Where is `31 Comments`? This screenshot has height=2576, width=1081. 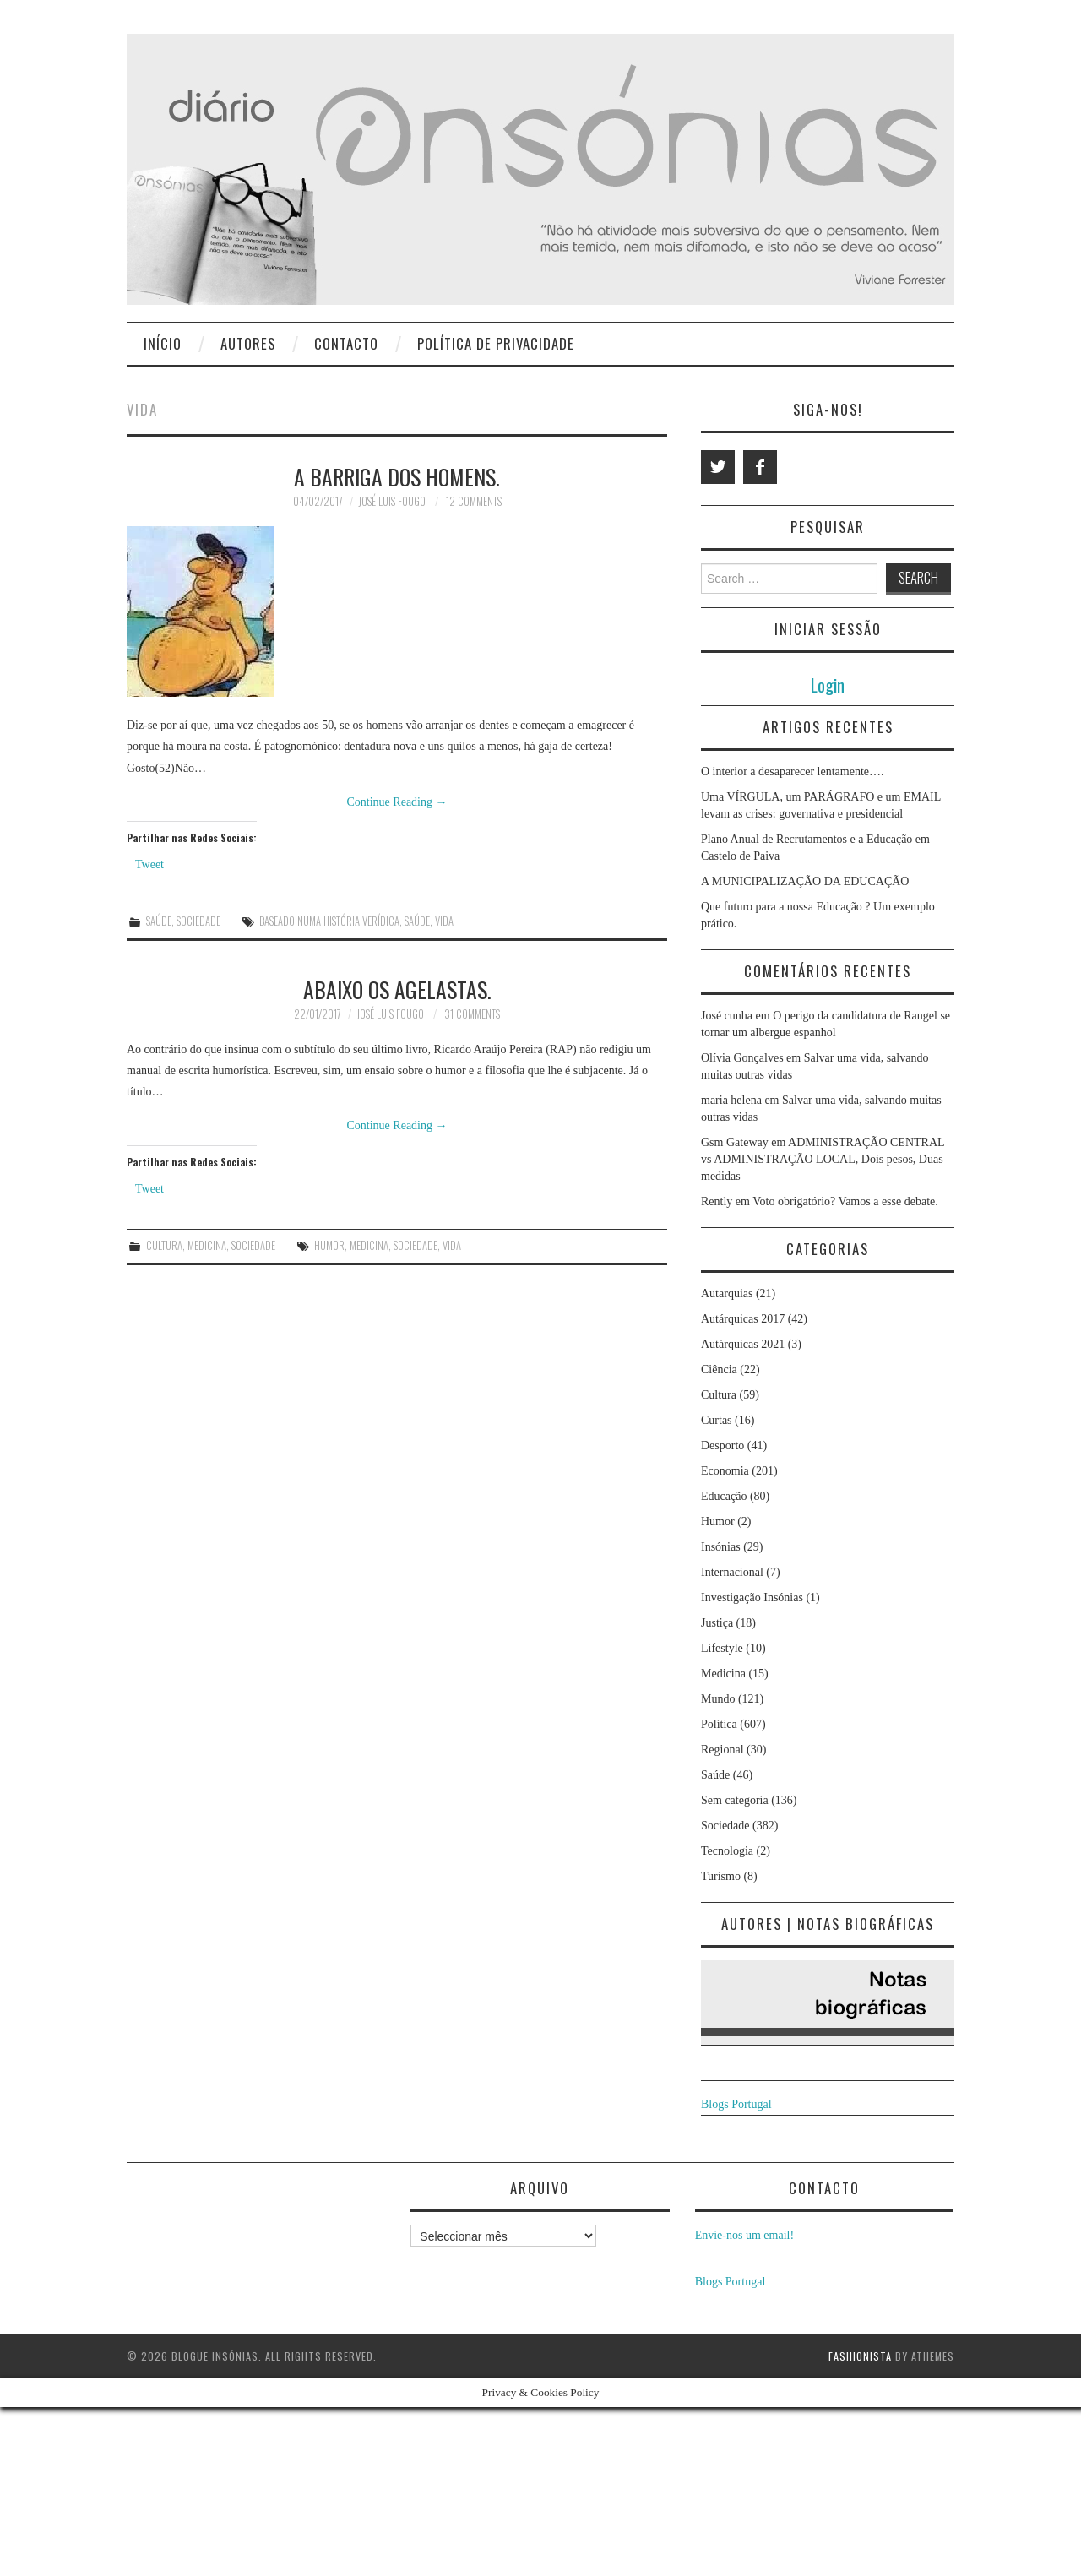 31 Comments is located at coordinates (472, 1014).